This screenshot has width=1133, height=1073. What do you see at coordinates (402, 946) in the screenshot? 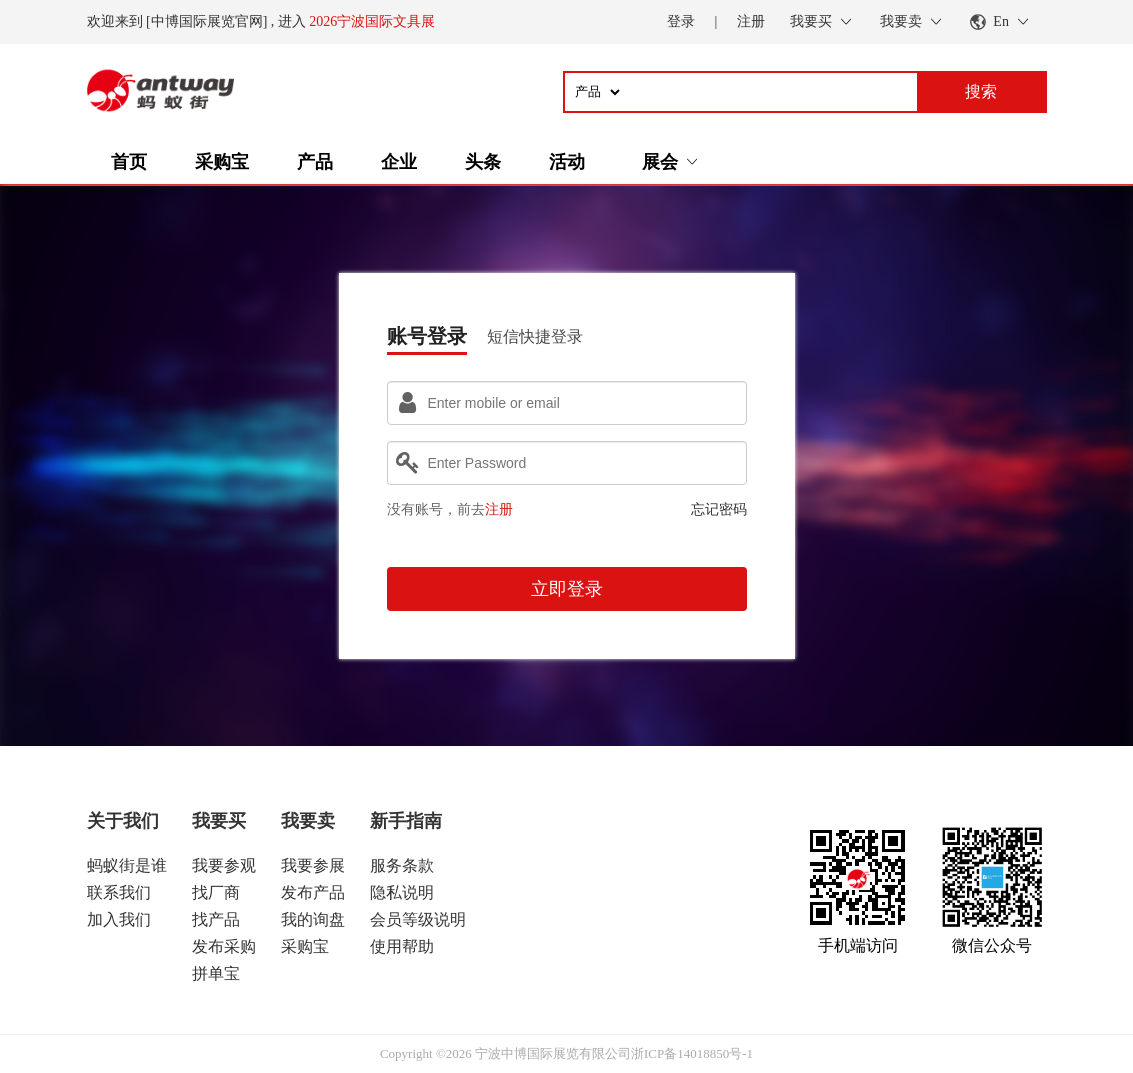
I see `使用帮助` at bounding box center [402, 946].